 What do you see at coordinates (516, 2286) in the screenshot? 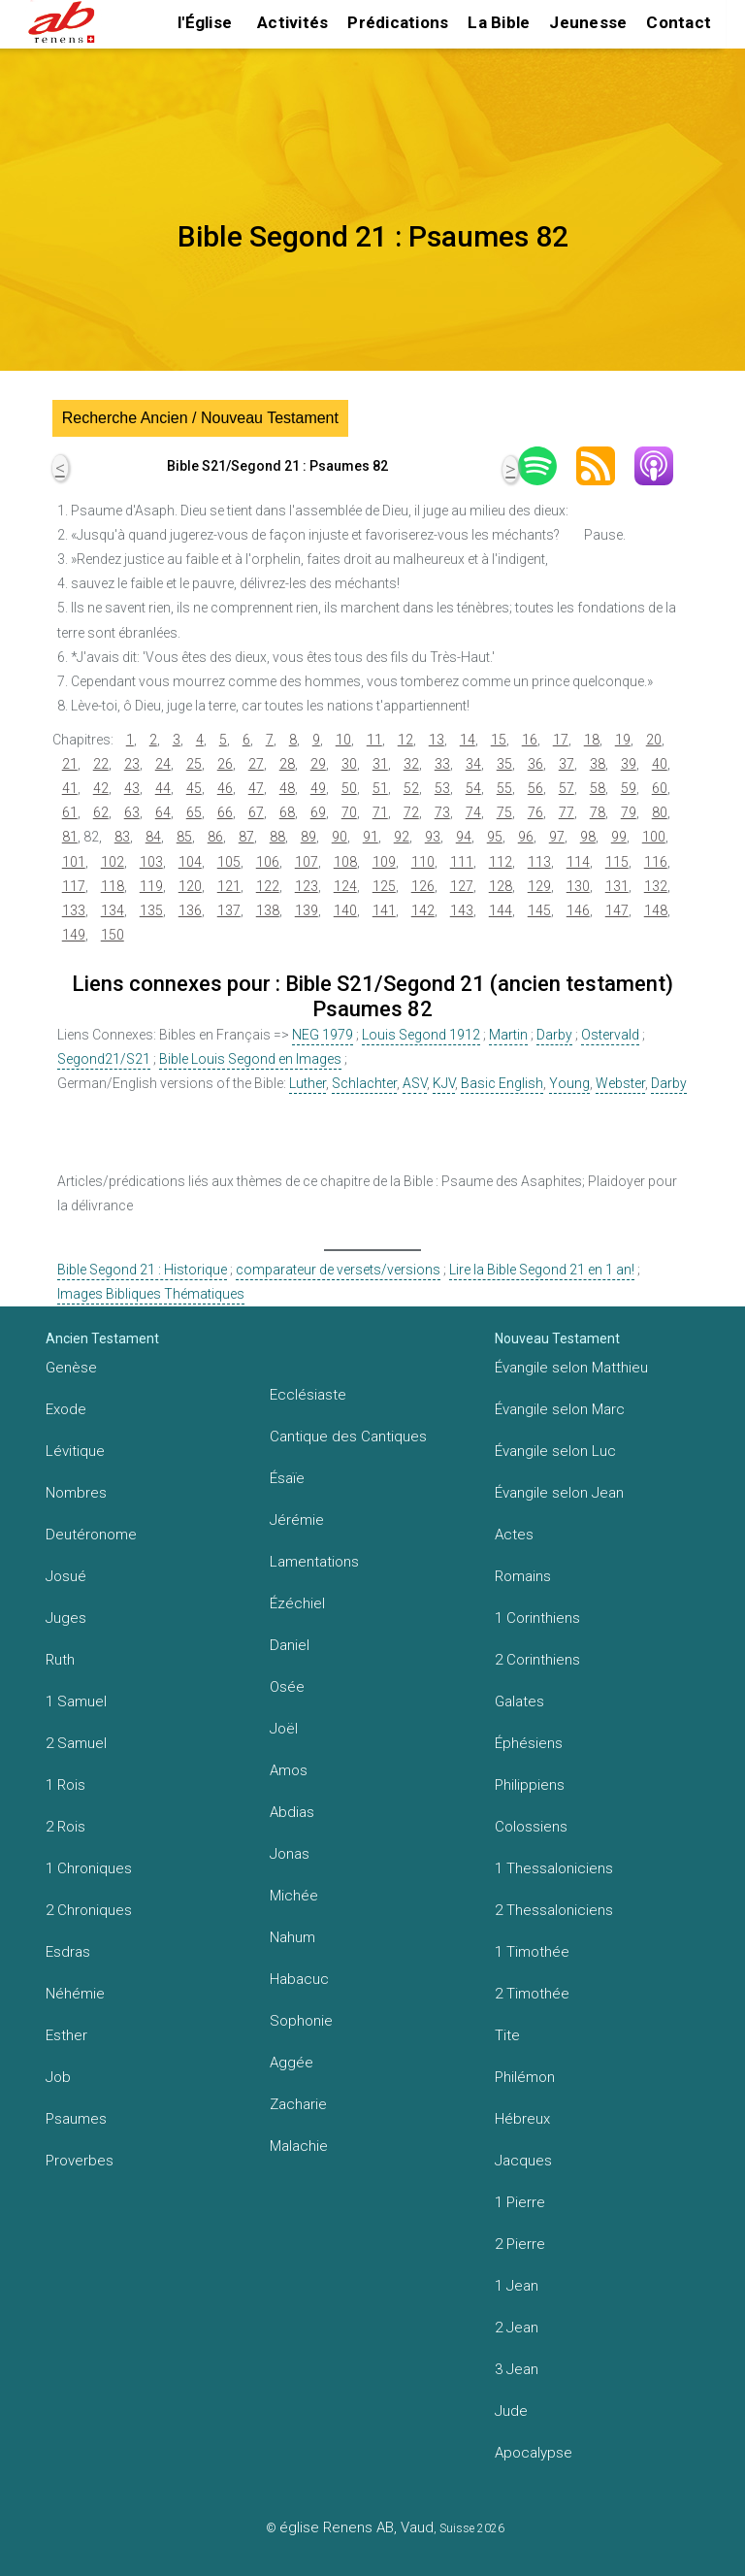
I see `1 Jean` at bounding box center [516, 2286].